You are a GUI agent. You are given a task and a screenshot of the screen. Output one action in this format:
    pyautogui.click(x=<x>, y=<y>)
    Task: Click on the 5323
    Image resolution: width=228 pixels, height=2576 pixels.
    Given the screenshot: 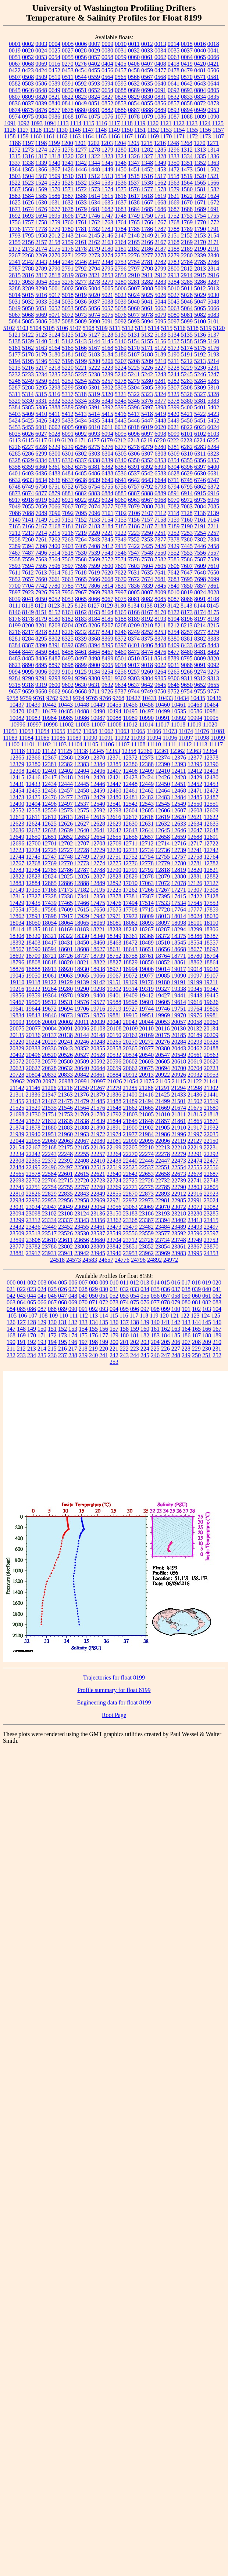 What is the action you would take?
    pyautogui.click(x=147, y=394)
    